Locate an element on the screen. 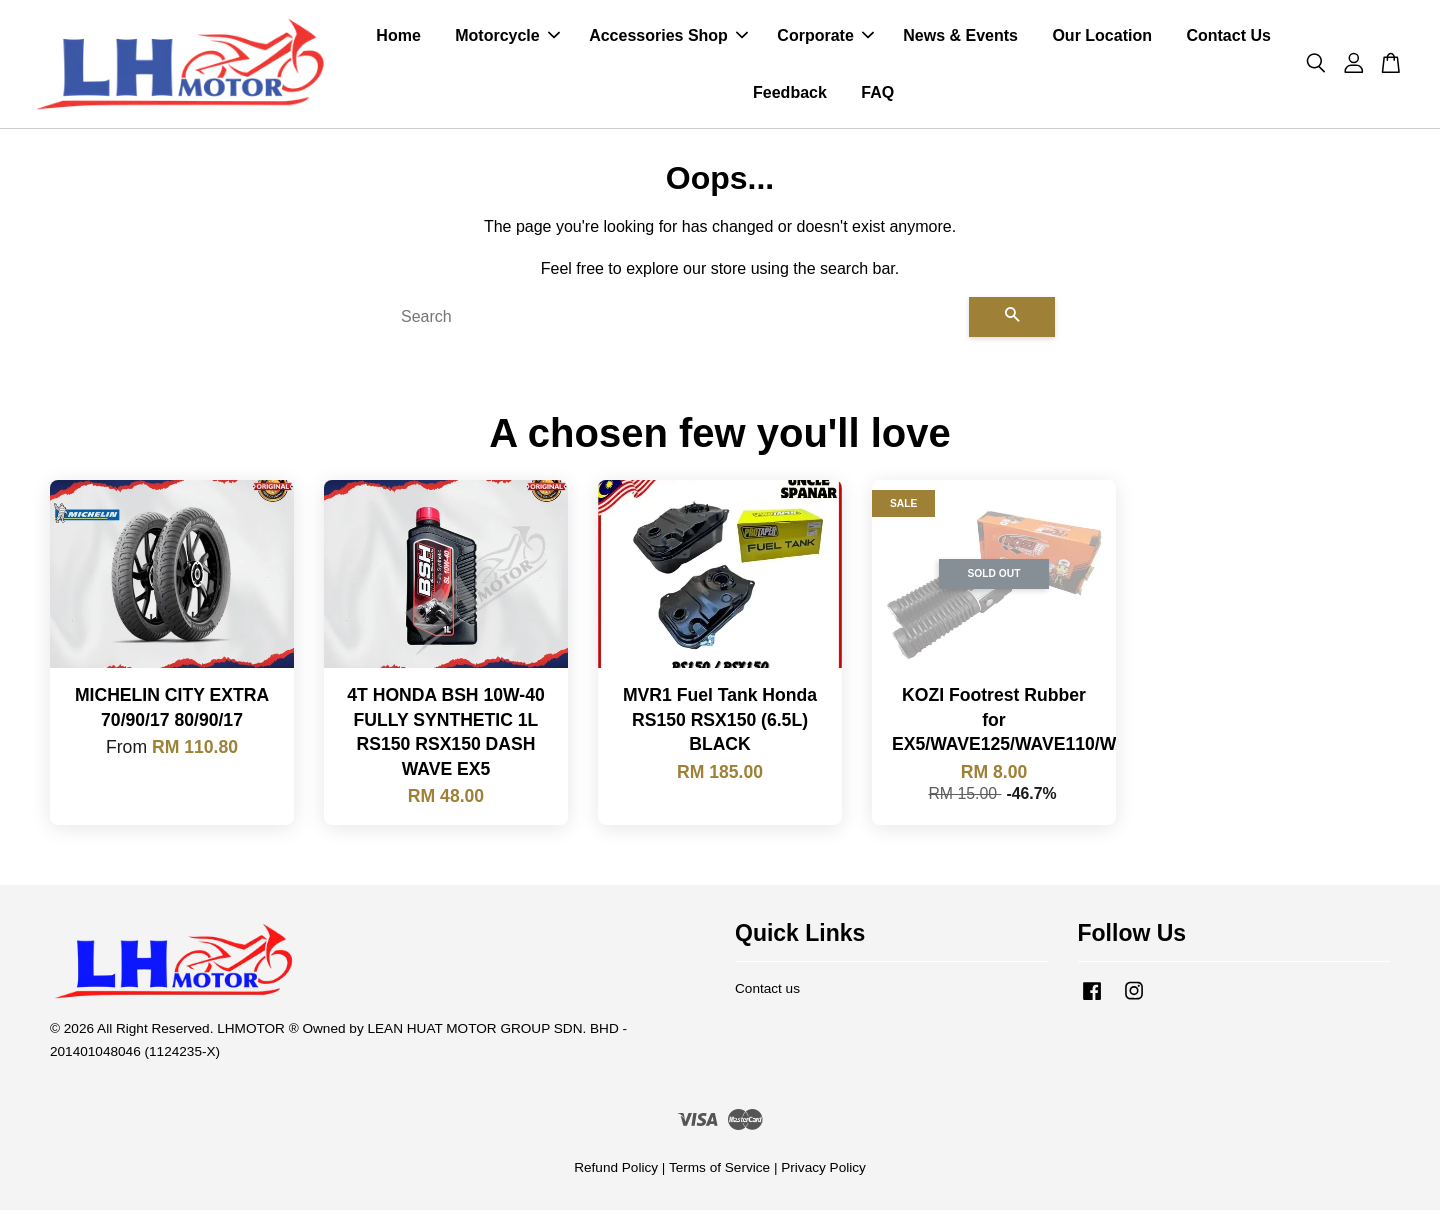 This screenshot has height=1215, width=1440. Terms of Service is located at coordinates (719, 1173).